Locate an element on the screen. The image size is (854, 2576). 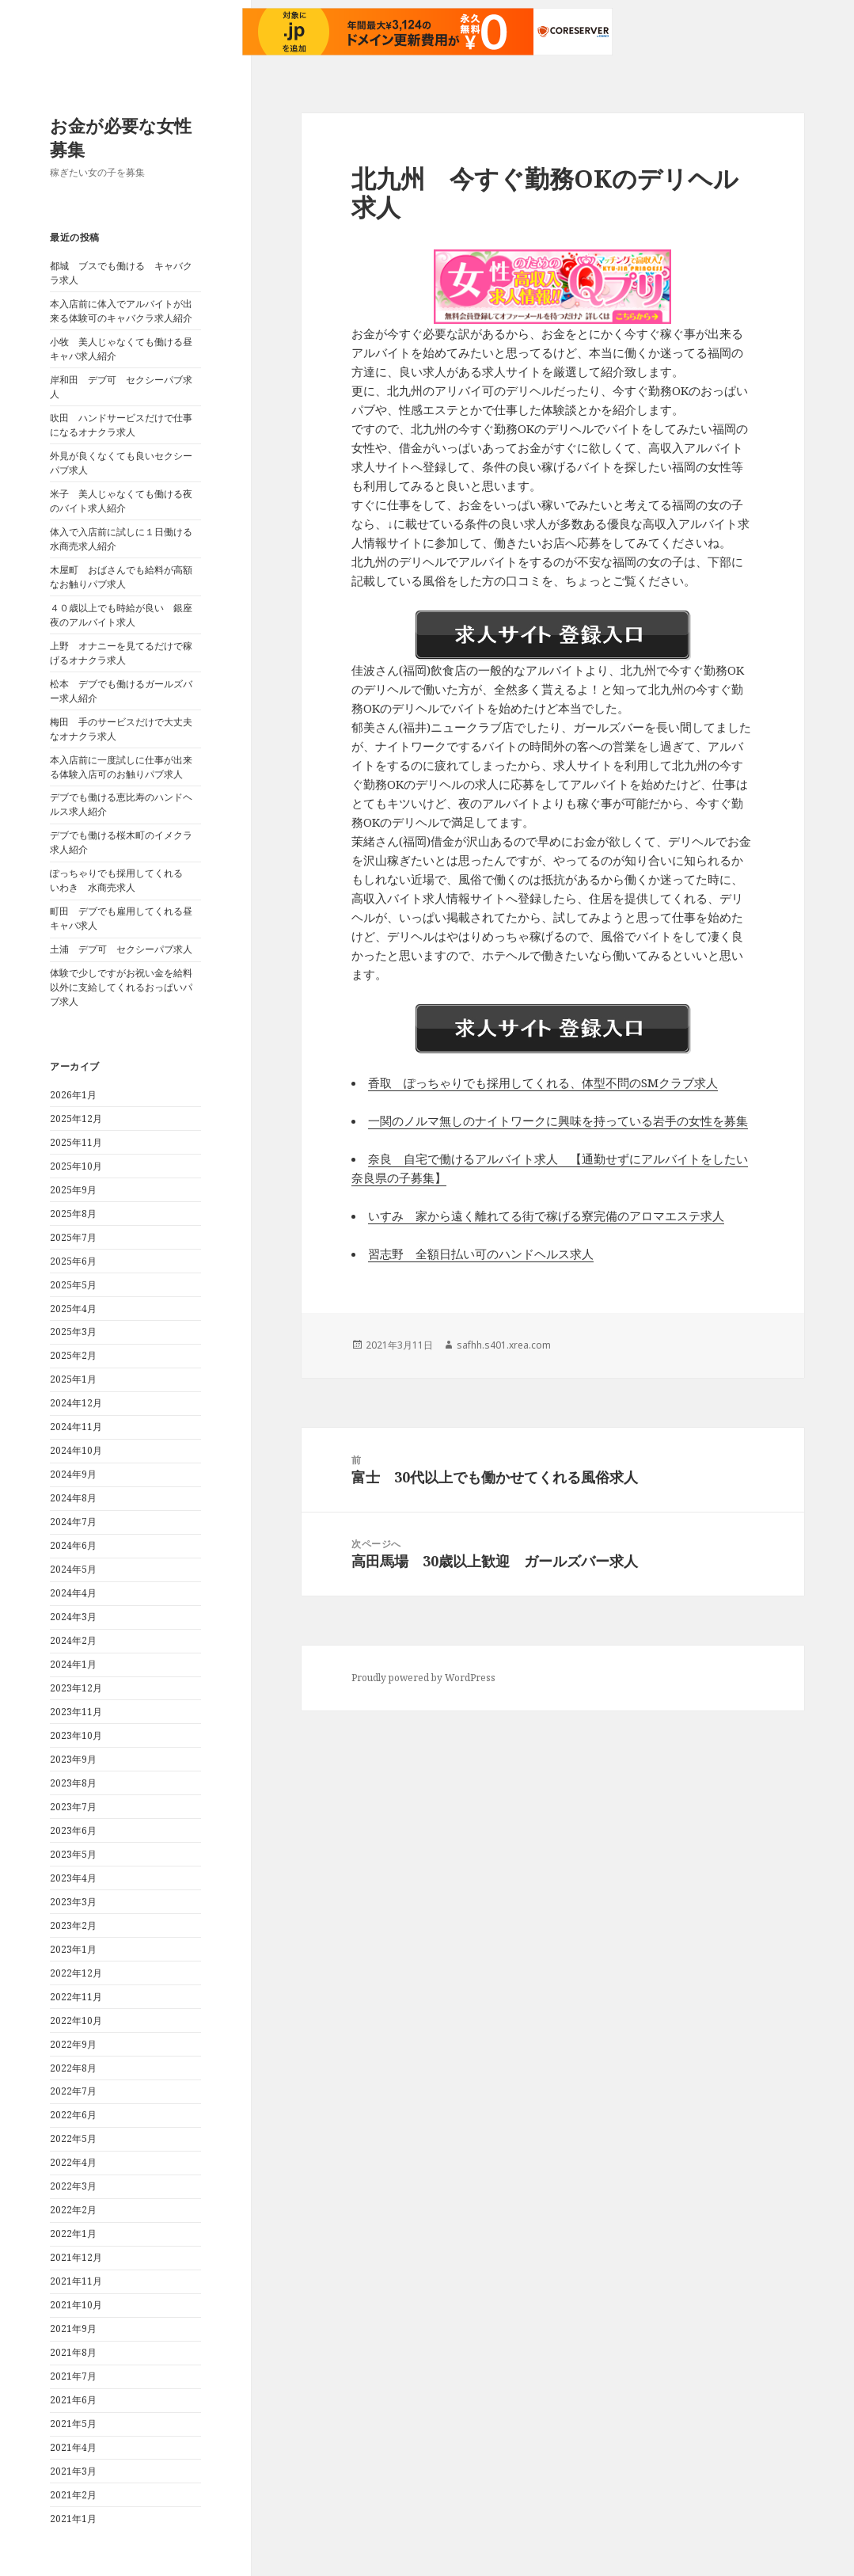
2024年5月 is located at coordinates (73, 1569).